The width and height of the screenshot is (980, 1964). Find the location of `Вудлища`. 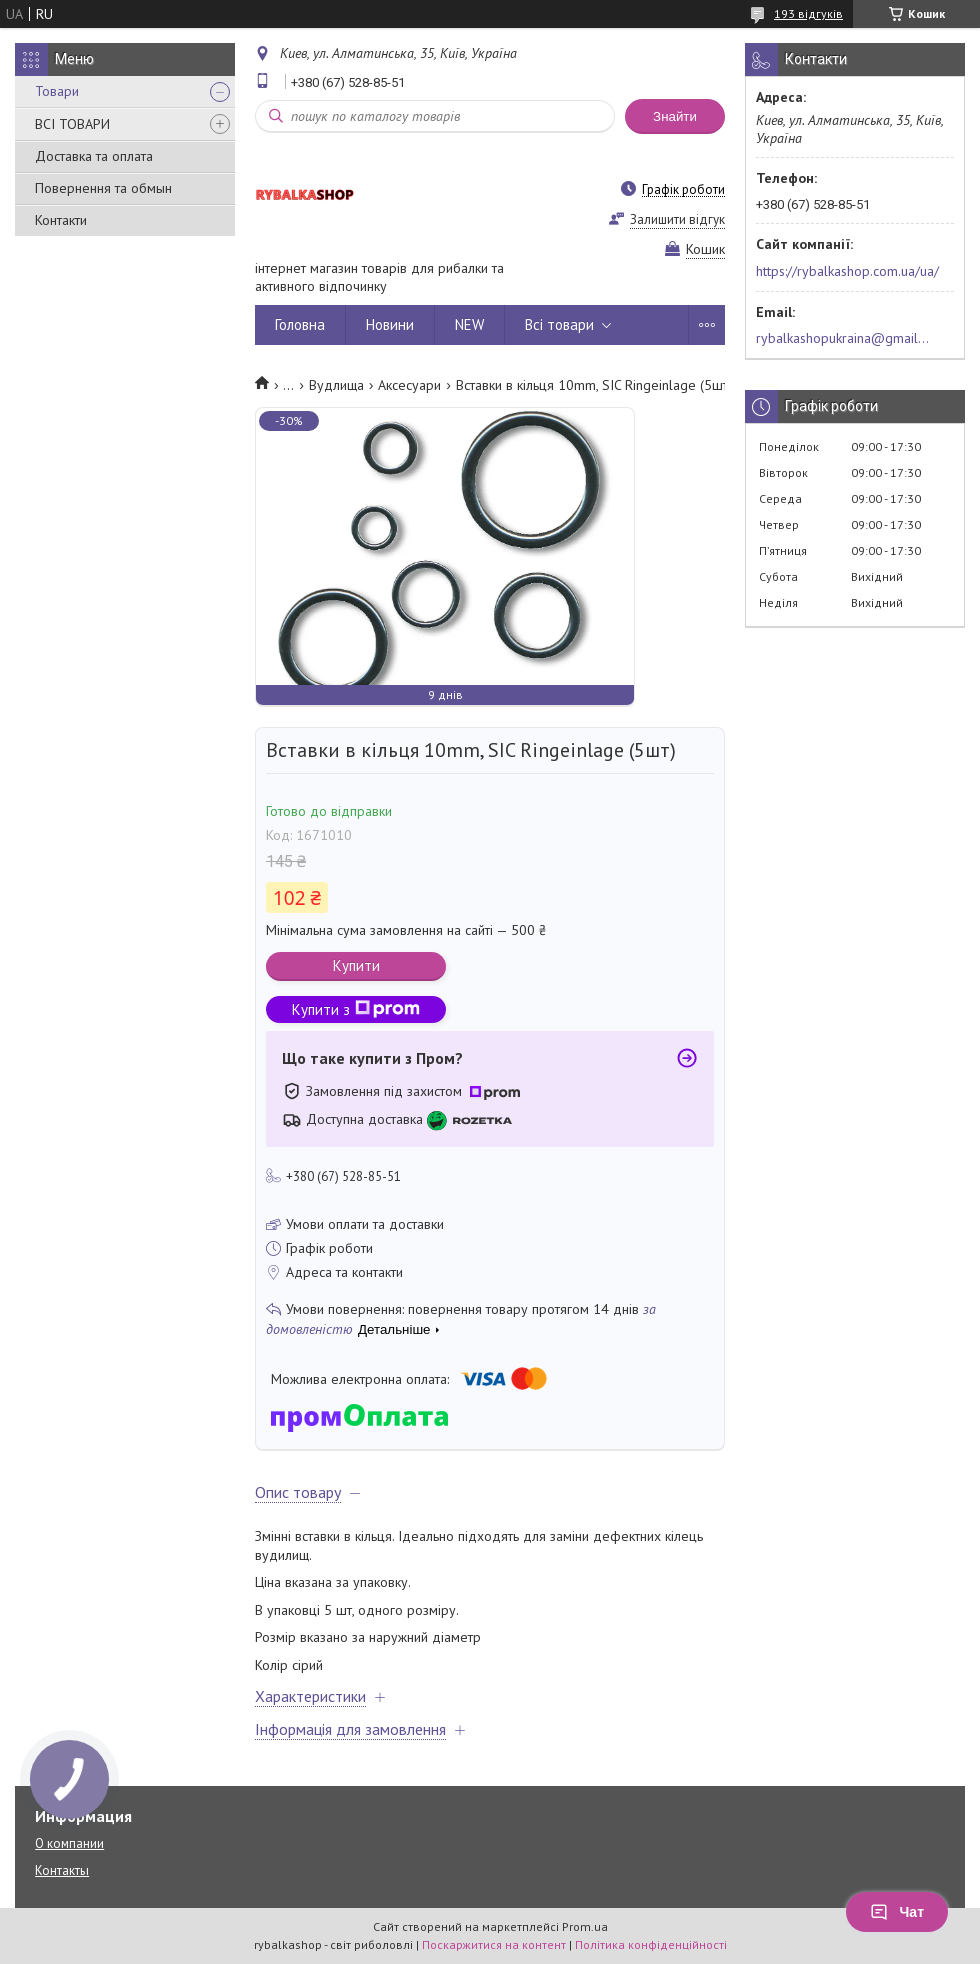

Вудлища is located at coordinates (336, 385).